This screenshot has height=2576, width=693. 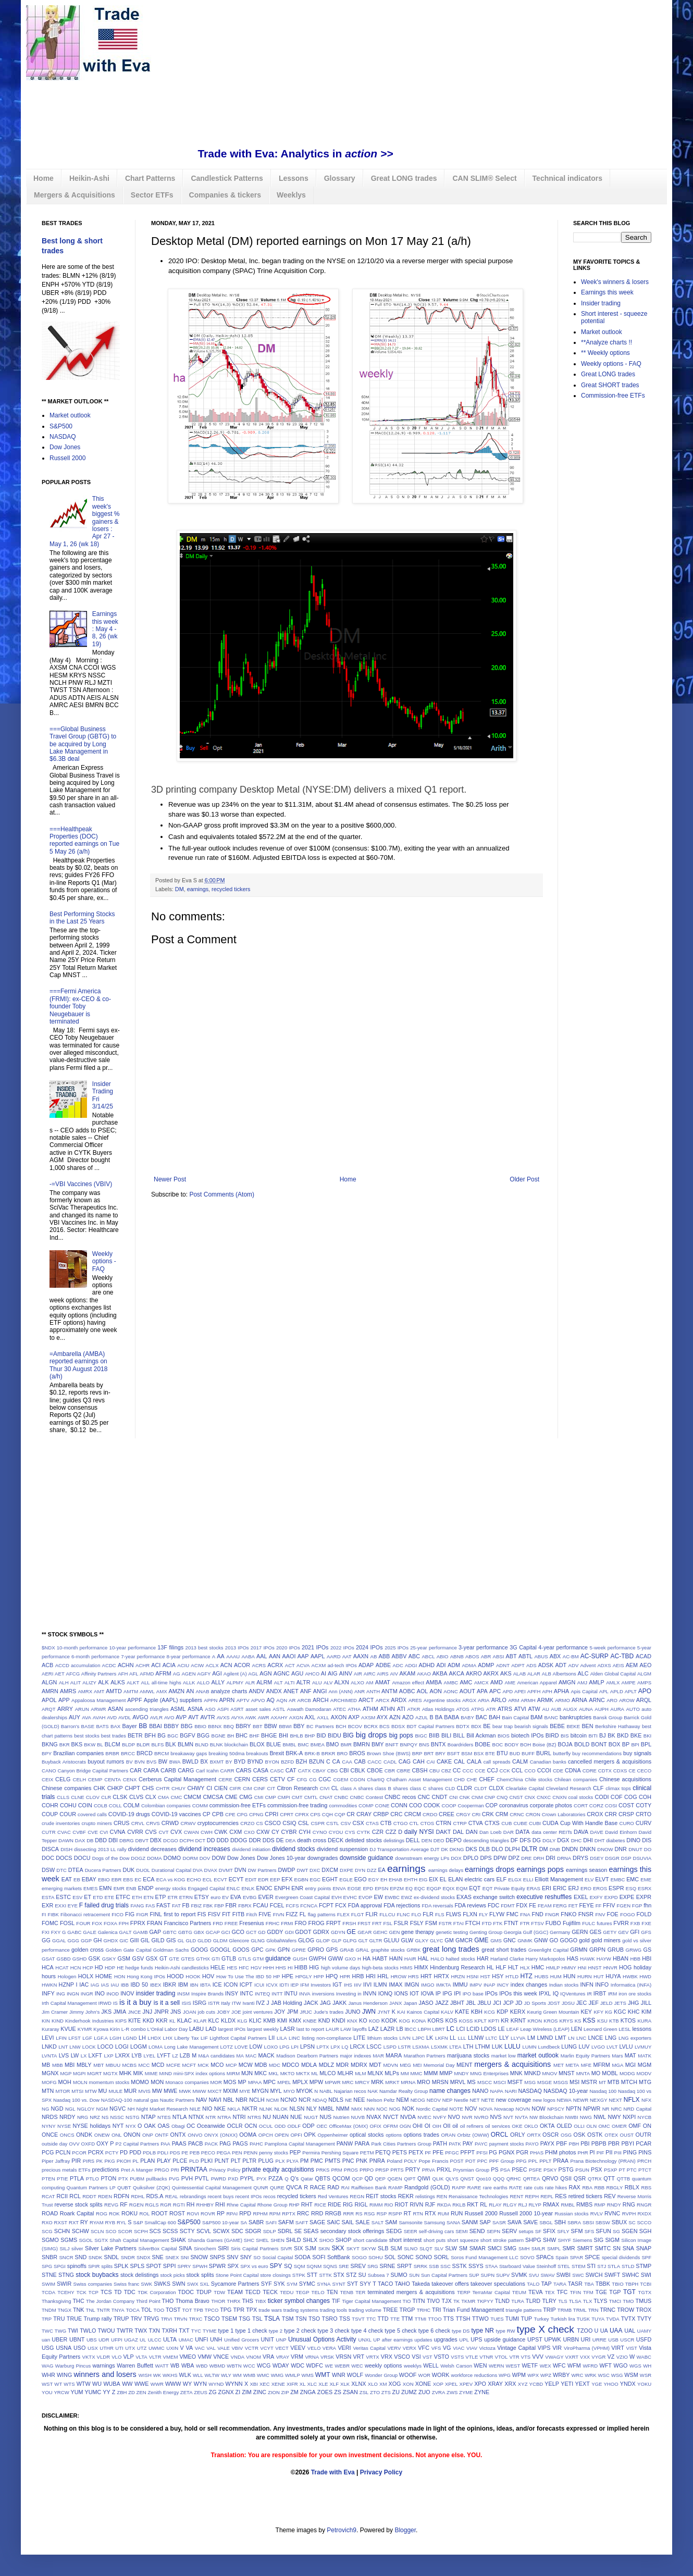 What do you see at coordinates (257, 1949) in the screenshot?
I see `GPC` at bounding box center [257, 1949].